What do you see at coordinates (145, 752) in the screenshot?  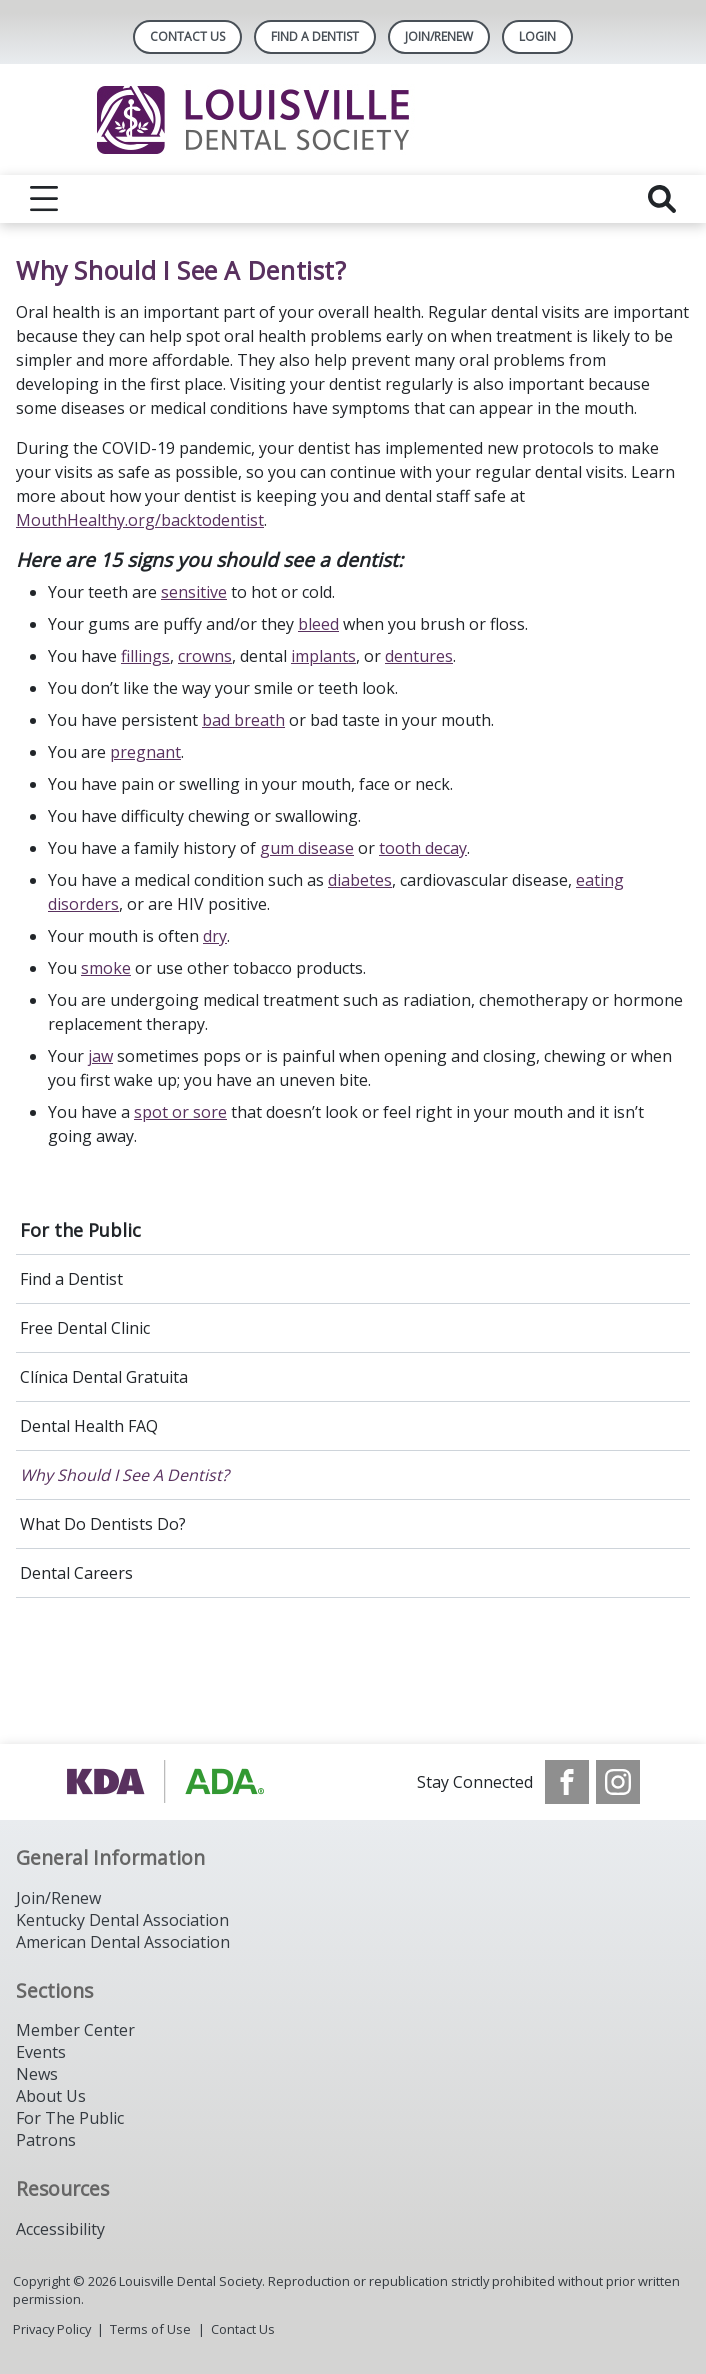 I see `pregnant` at bounding box center [145, 752].